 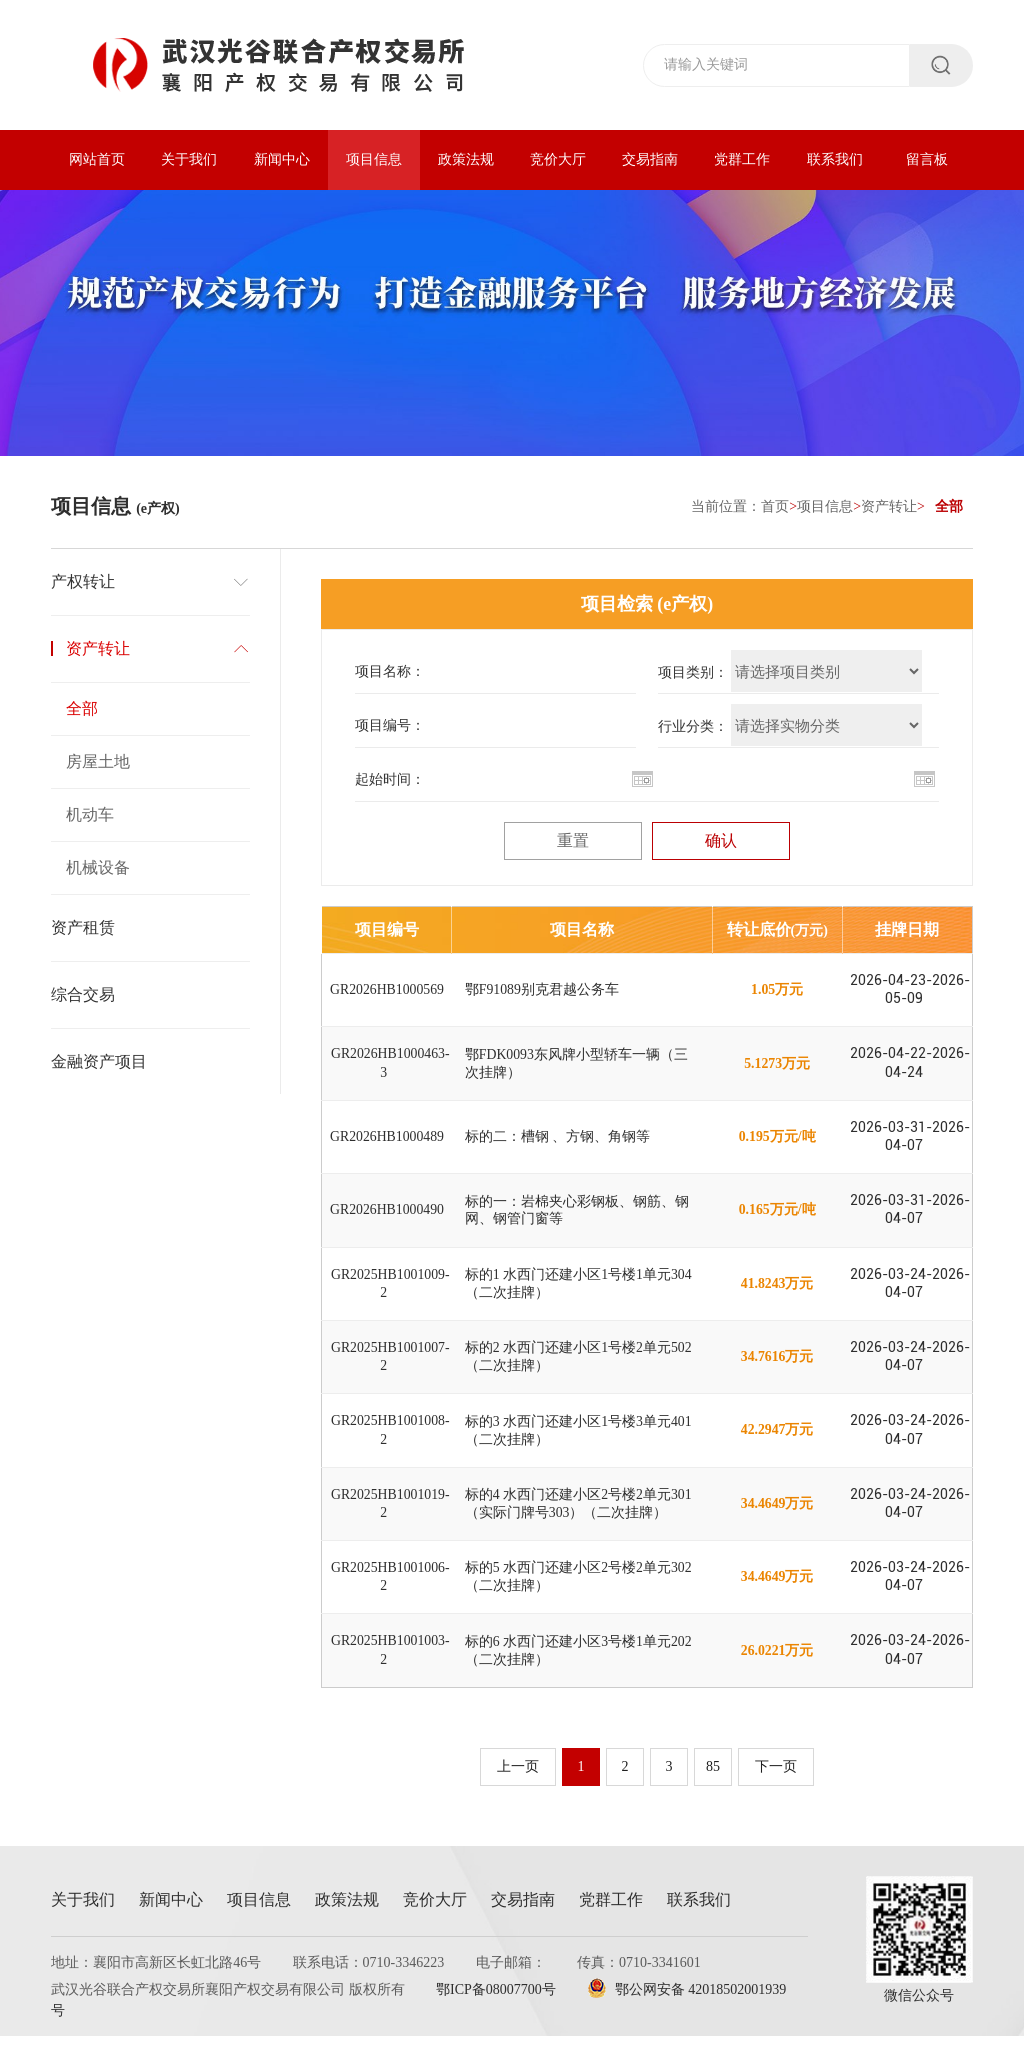 What do you see at coordinates (558, 1142) in the screenshot?
I see `标的二：槽钢 、方钢、角钢等` at bounding box center [558, 1142].